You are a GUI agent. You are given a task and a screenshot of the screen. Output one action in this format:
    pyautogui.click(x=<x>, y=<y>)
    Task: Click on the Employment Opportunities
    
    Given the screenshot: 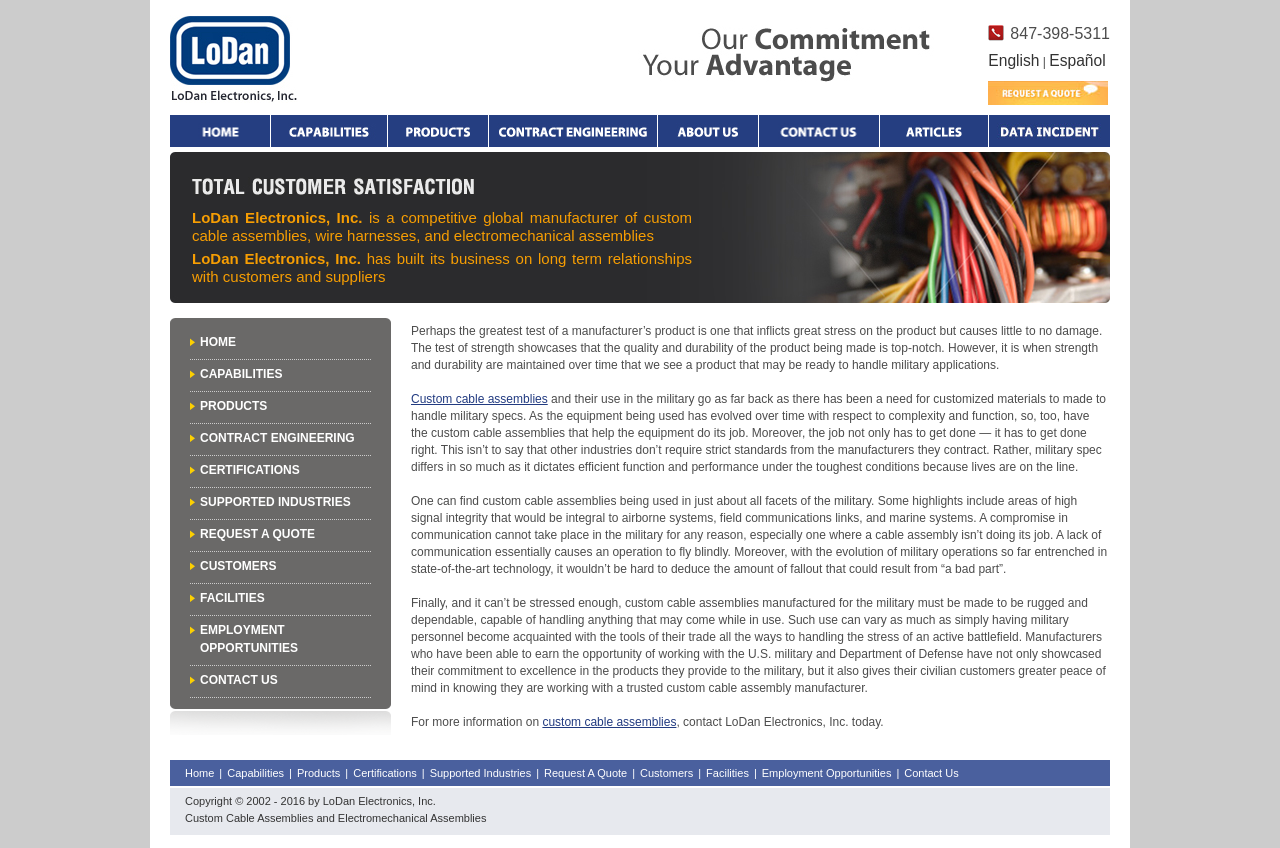 What is the action you would take?
    pyautogui.click(x=827, y=773)
    